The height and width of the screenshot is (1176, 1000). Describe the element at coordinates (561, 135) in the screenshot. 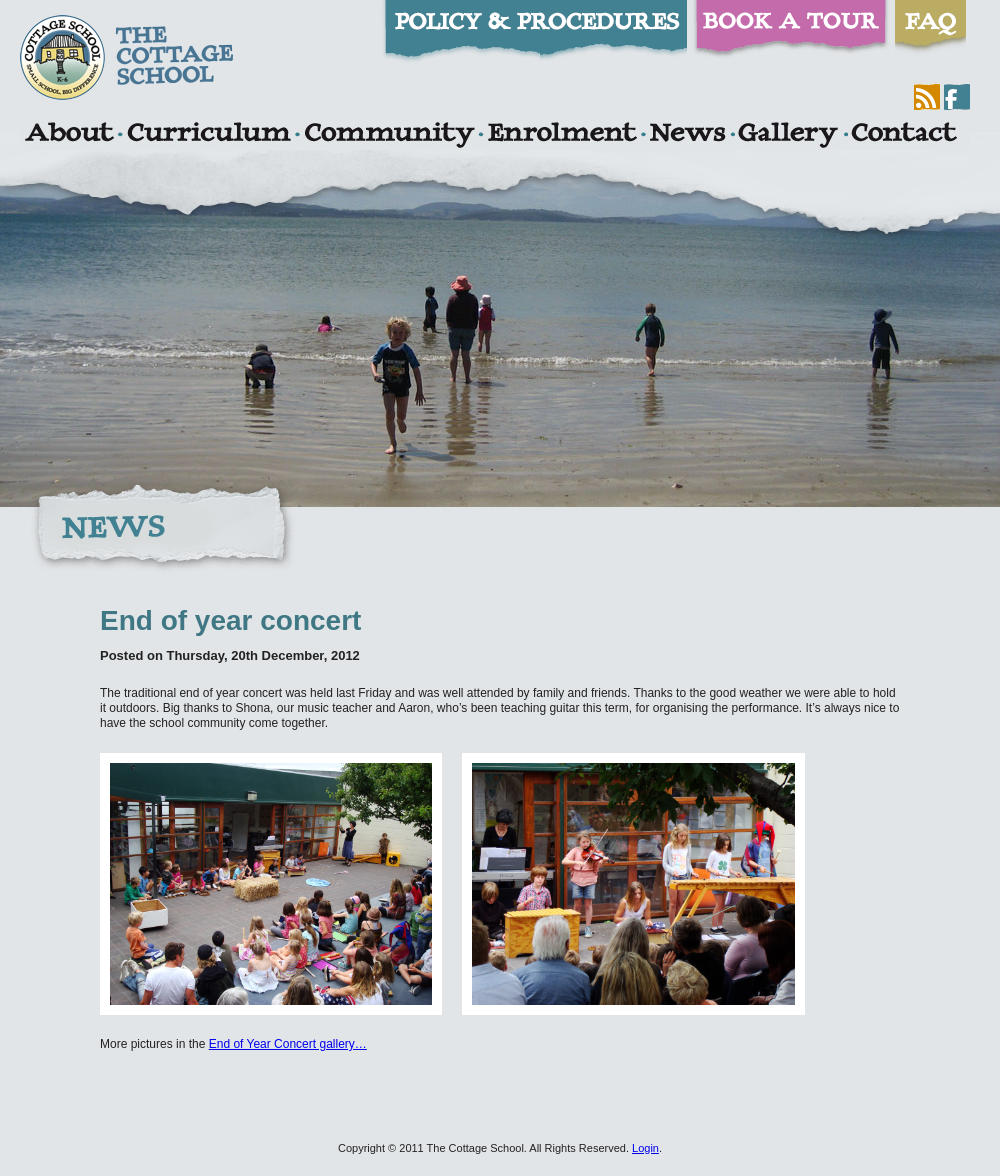

I see `Enrolment` at that location.